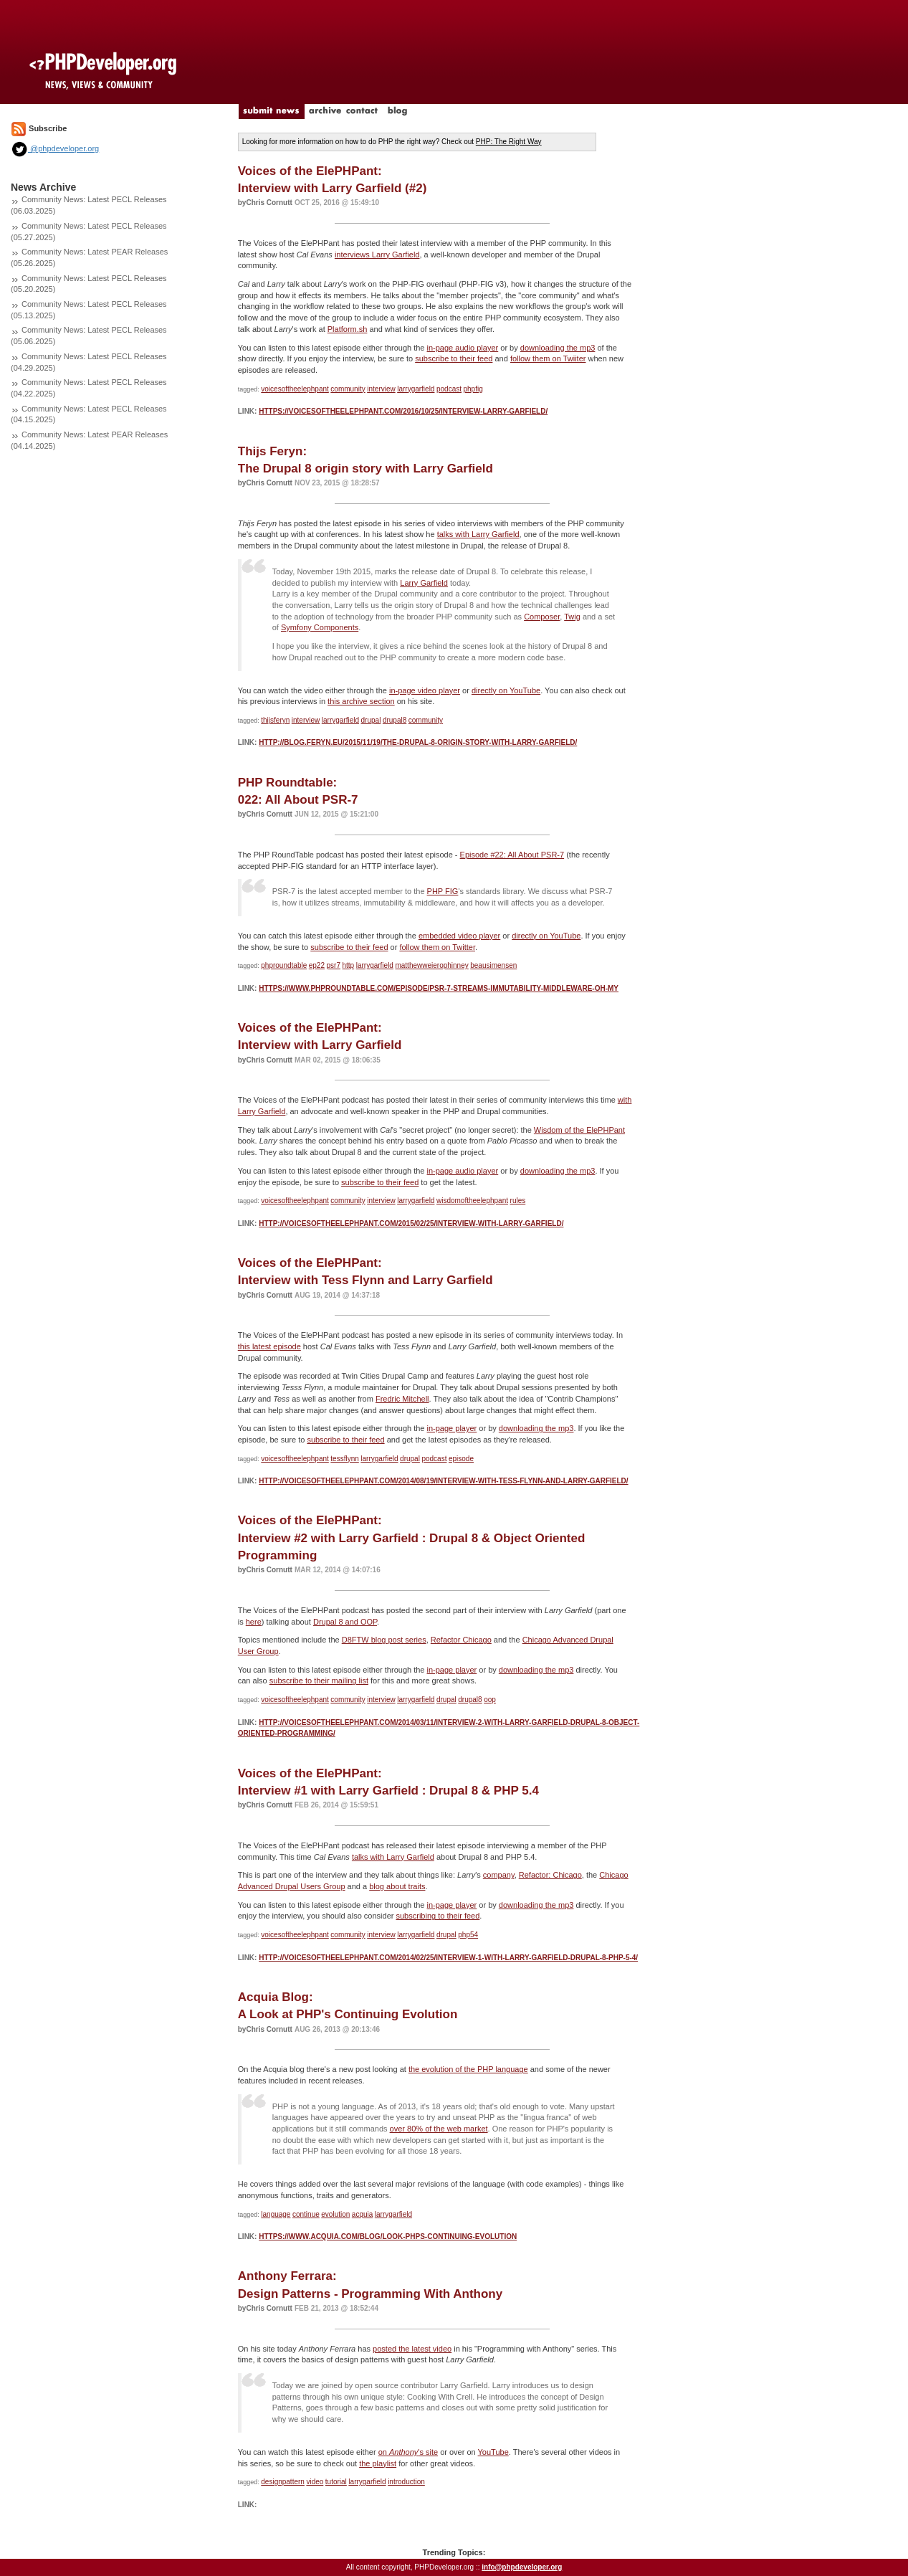 This screenshot has width=908, height=2576. What do you see at coordinates (493, 965) in the screenshot?
I see `beausimensen` at bounding box center [493, 965].